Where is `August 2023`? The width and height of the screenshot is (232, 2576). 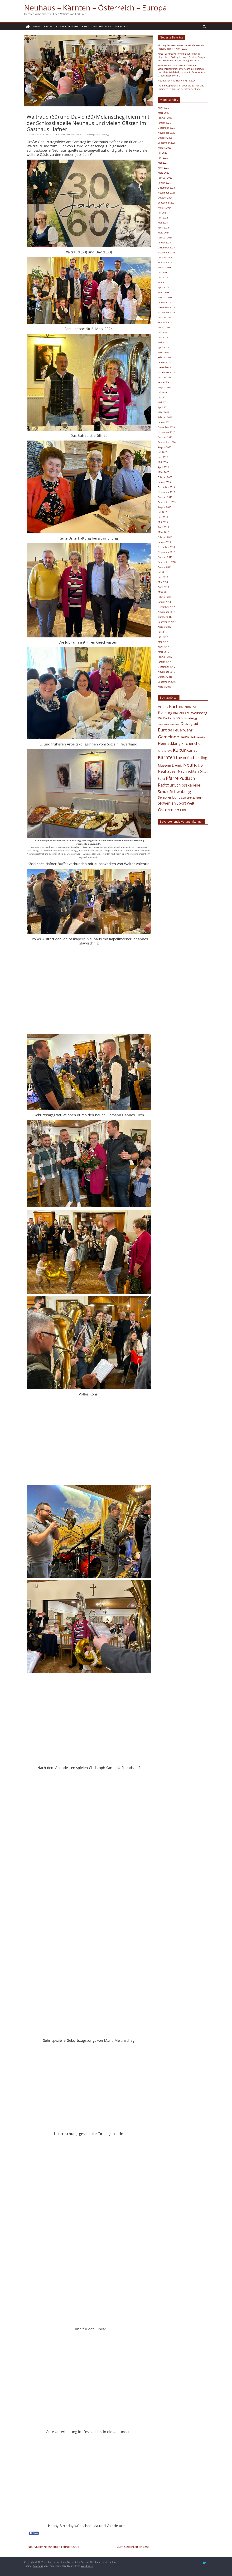 August 2023 is located at coordinates (164, 267).